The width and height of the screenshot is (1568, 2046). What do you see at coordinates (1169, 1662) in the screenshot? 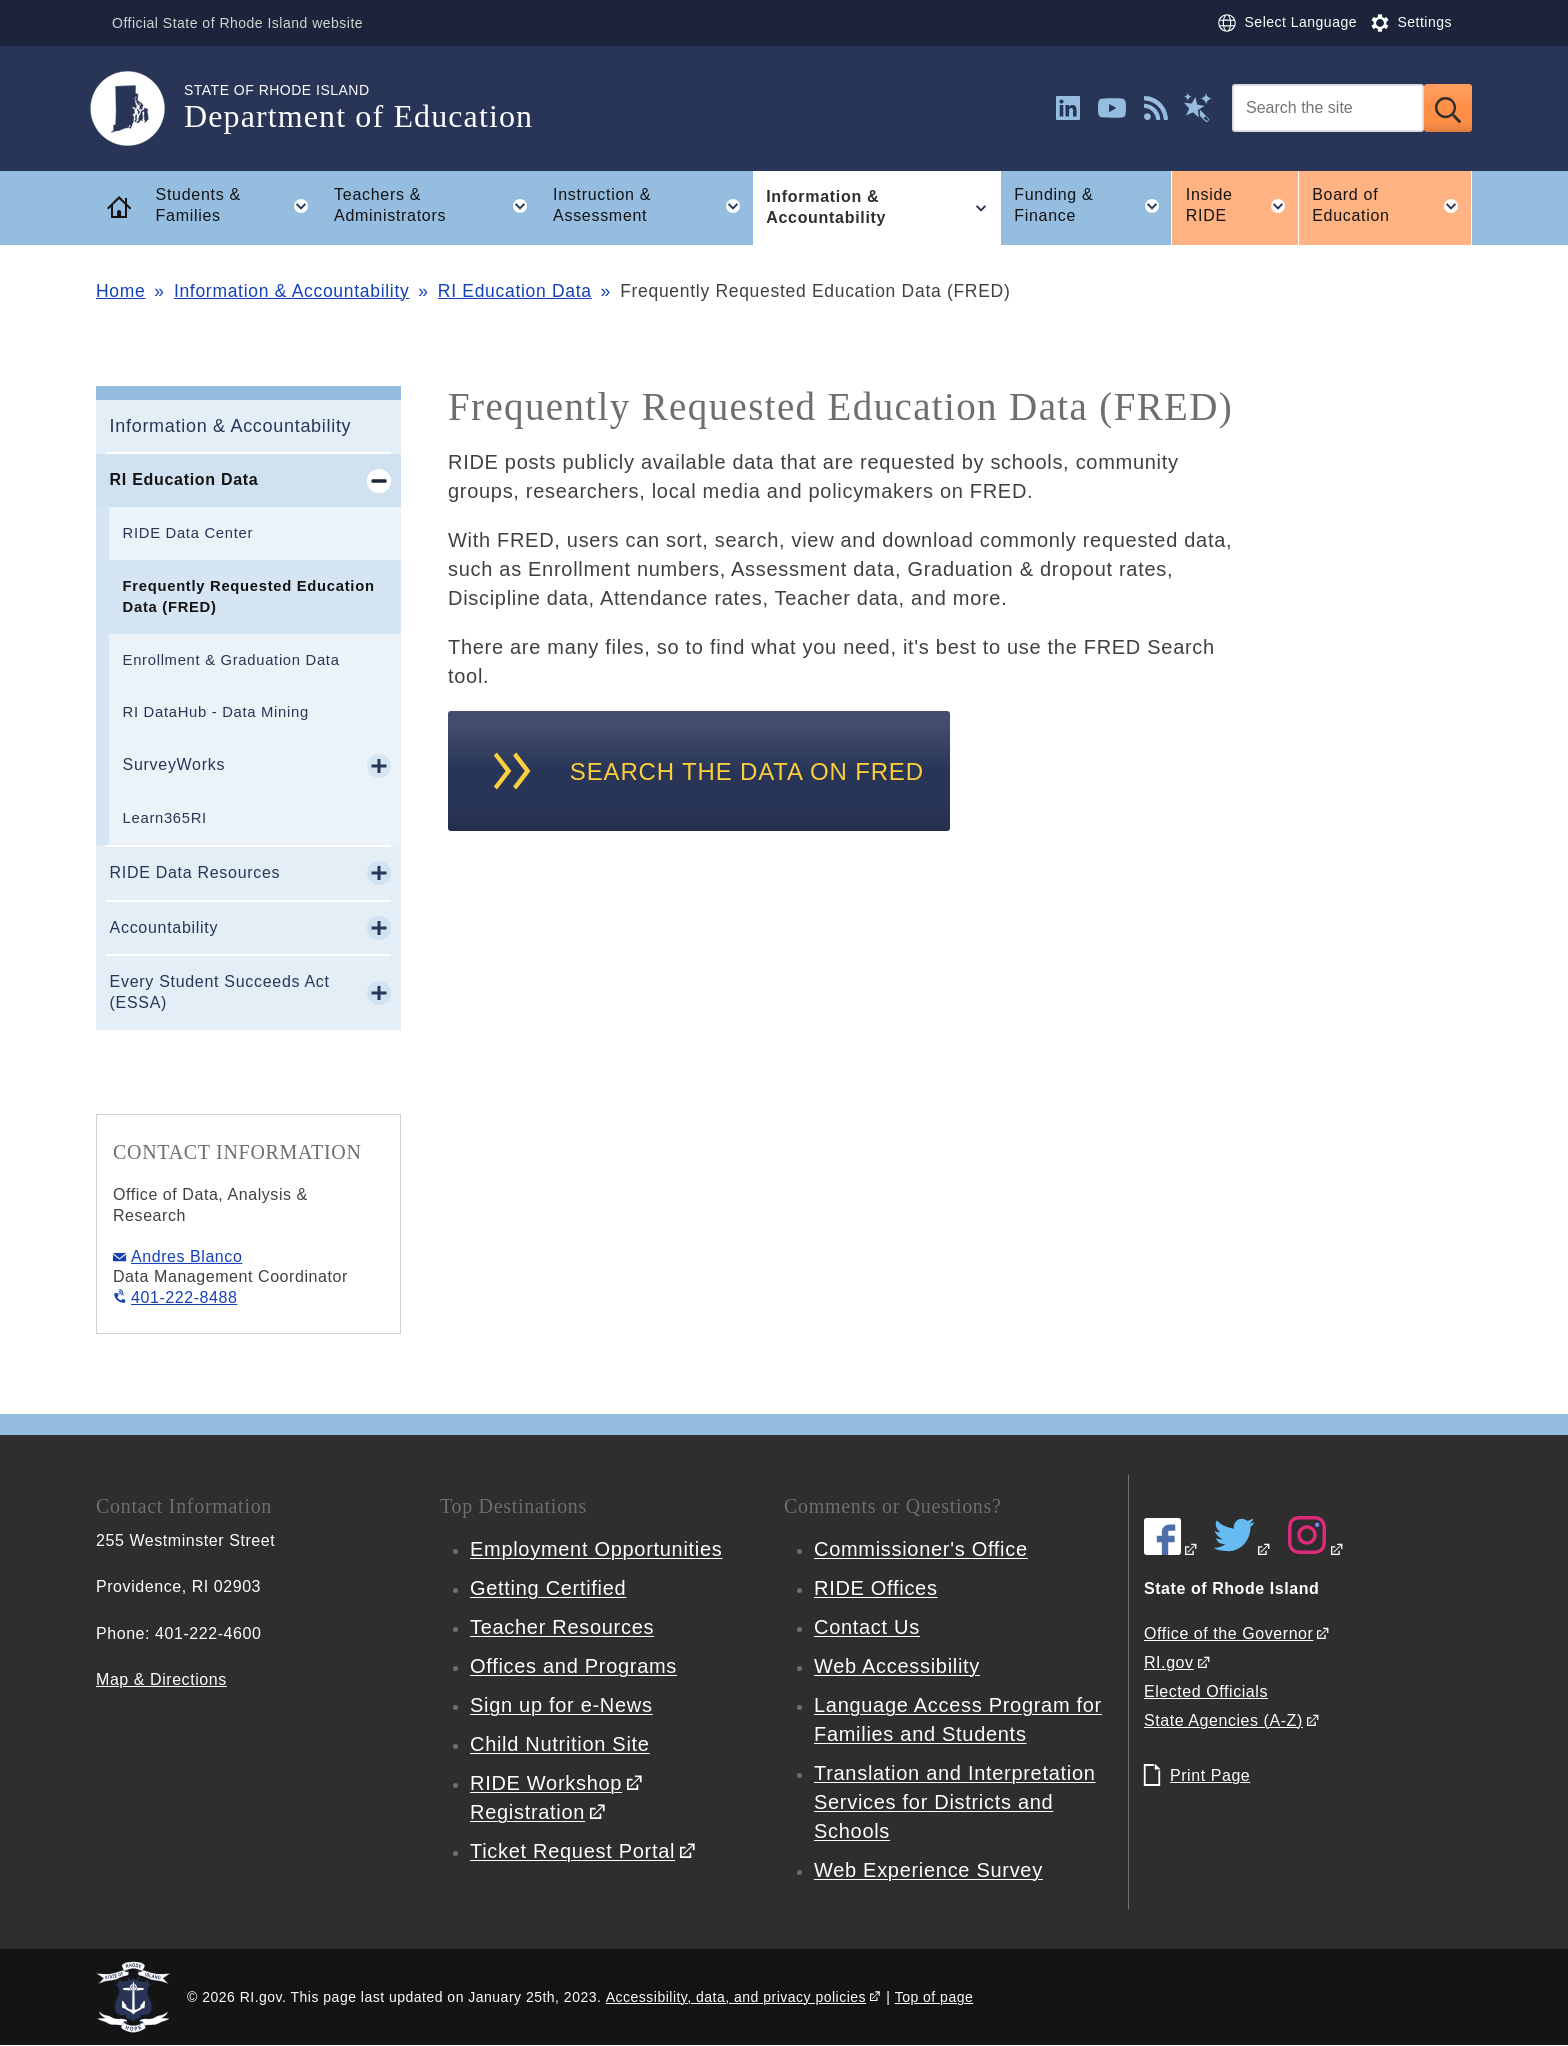
I see `RI.gov` at bounding box center [1169, 1662].